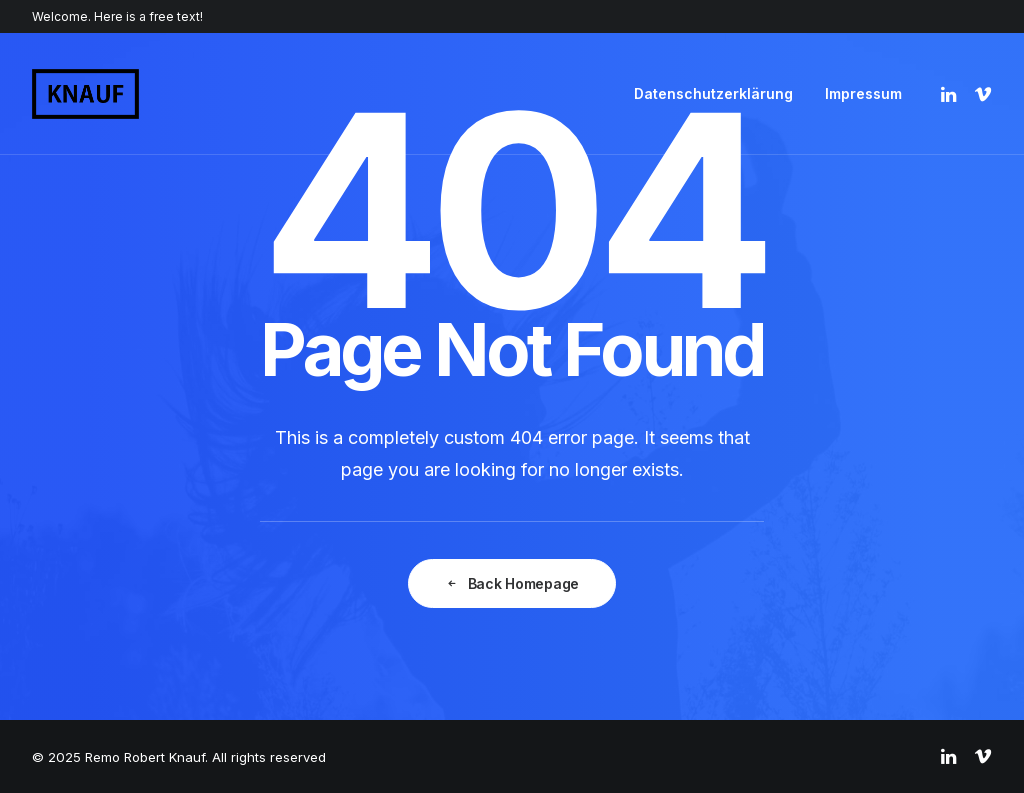 This screenshot has width=1024, height=793. What do you see at coordinates (713, 93) in the screenshot?
I see `Datenschutzerklärung` at bounding box center [713, 93].